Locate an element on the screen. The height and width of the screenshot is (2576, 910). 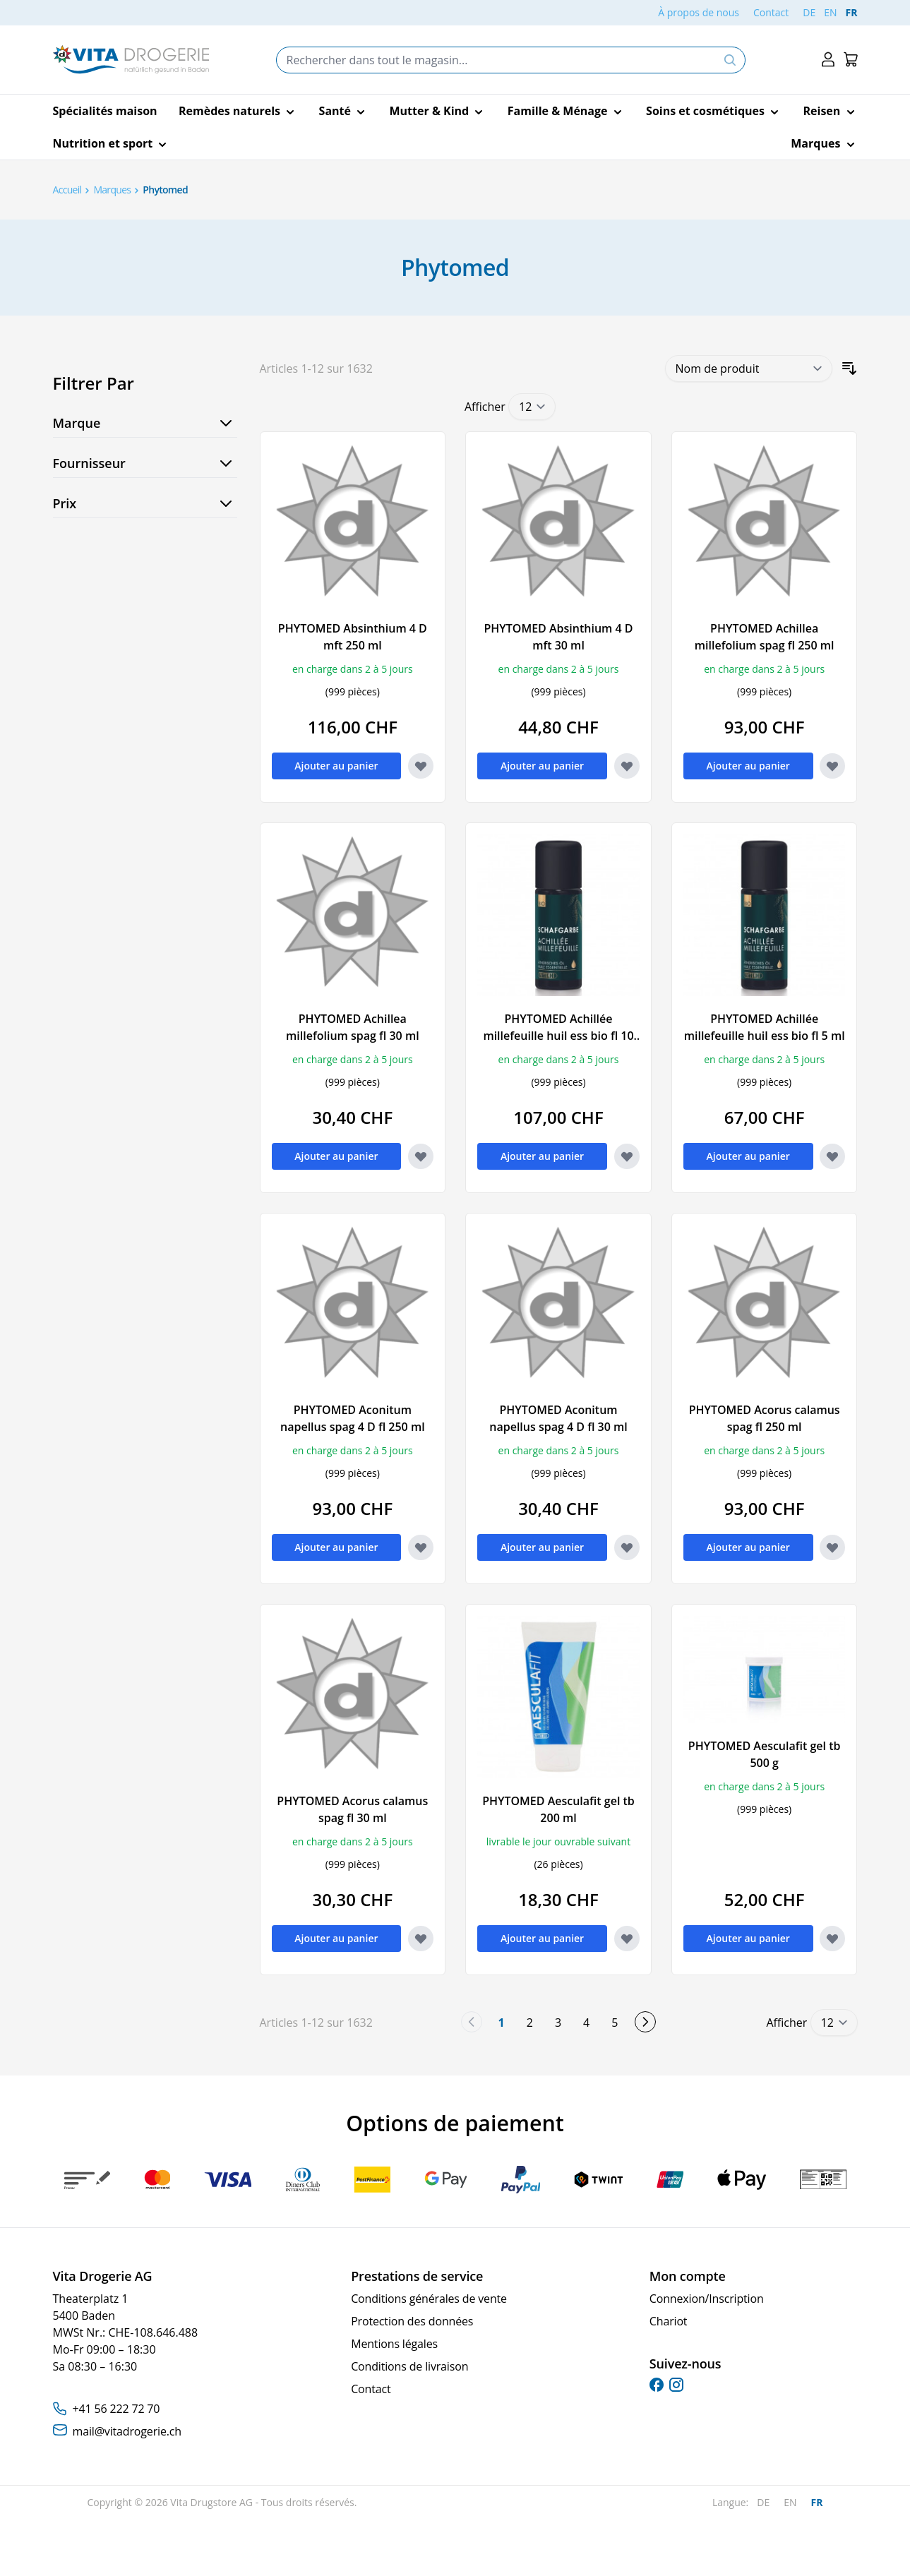
Protection des données is located at coordinates (412, 2321).